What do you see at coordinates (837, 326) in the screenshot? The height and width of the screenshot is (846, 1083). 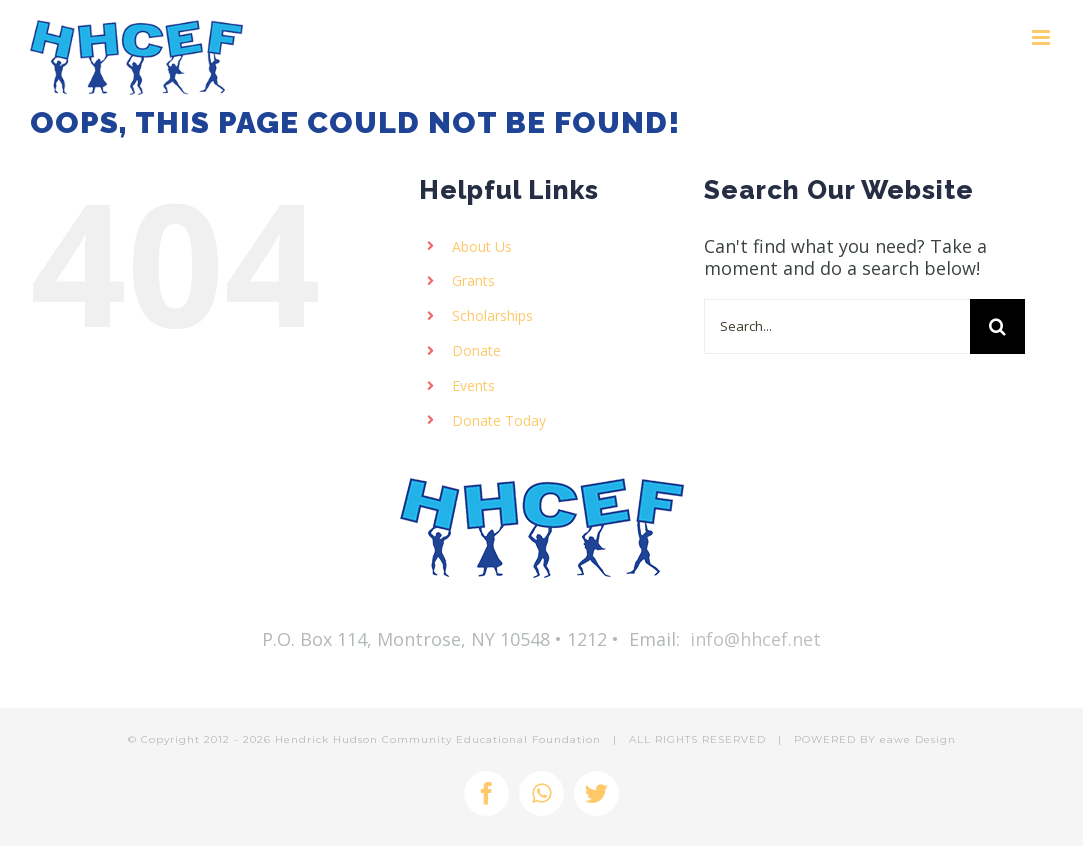 I see `[Search...]` at bounding box center [837, 326].